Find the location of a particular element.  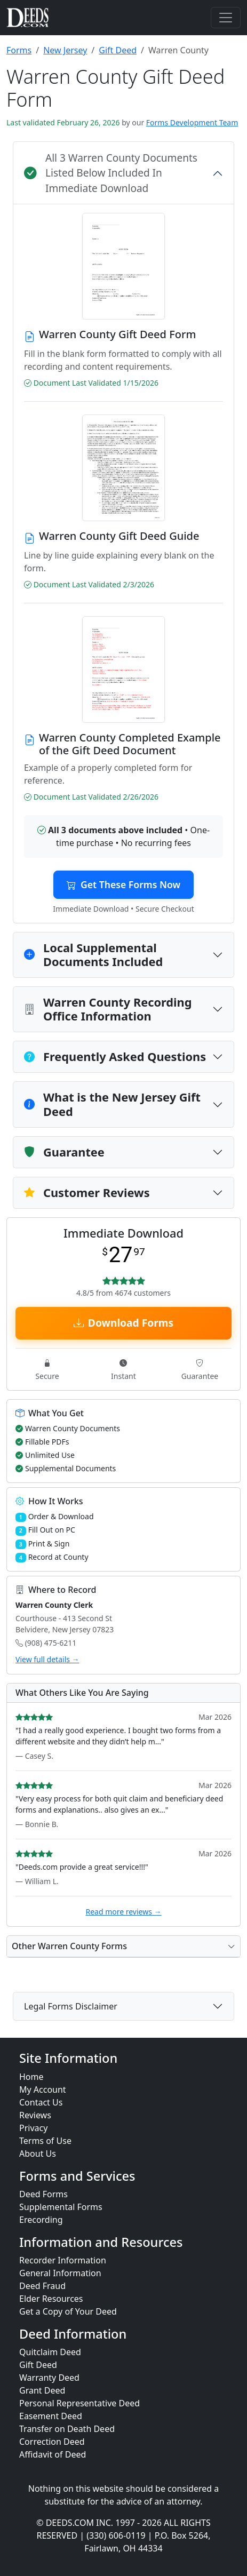

Get a Copy of Your Deed is located at coordinates (68, 2311).